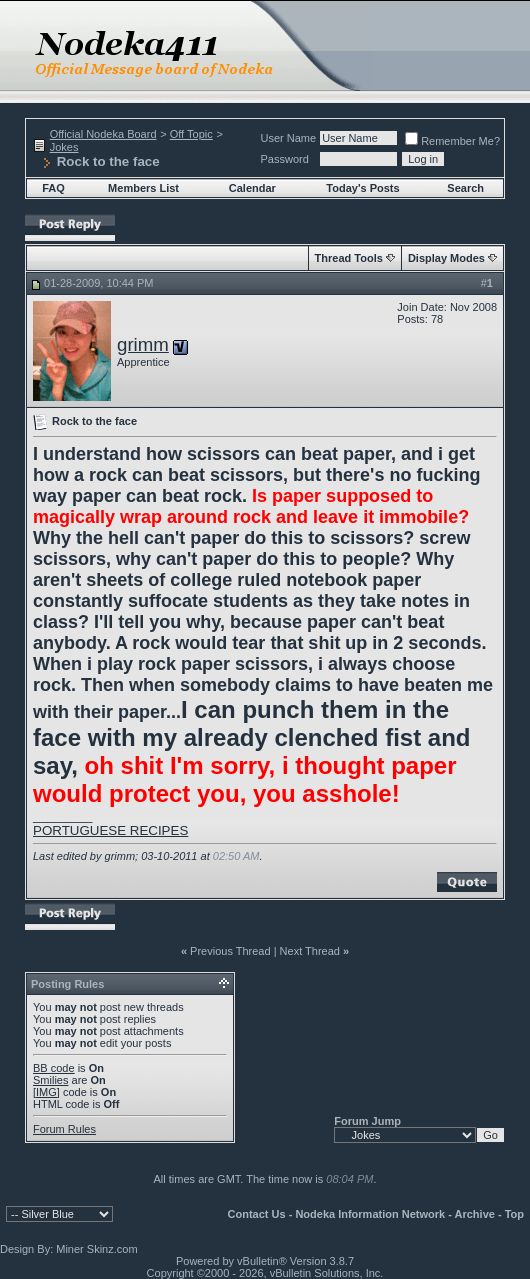 Image resolution: width=530 pixels, height=1279 pixels. Describe the element at coordinates (191, 134) in the screenshot. I see `Off Topic` at that location.